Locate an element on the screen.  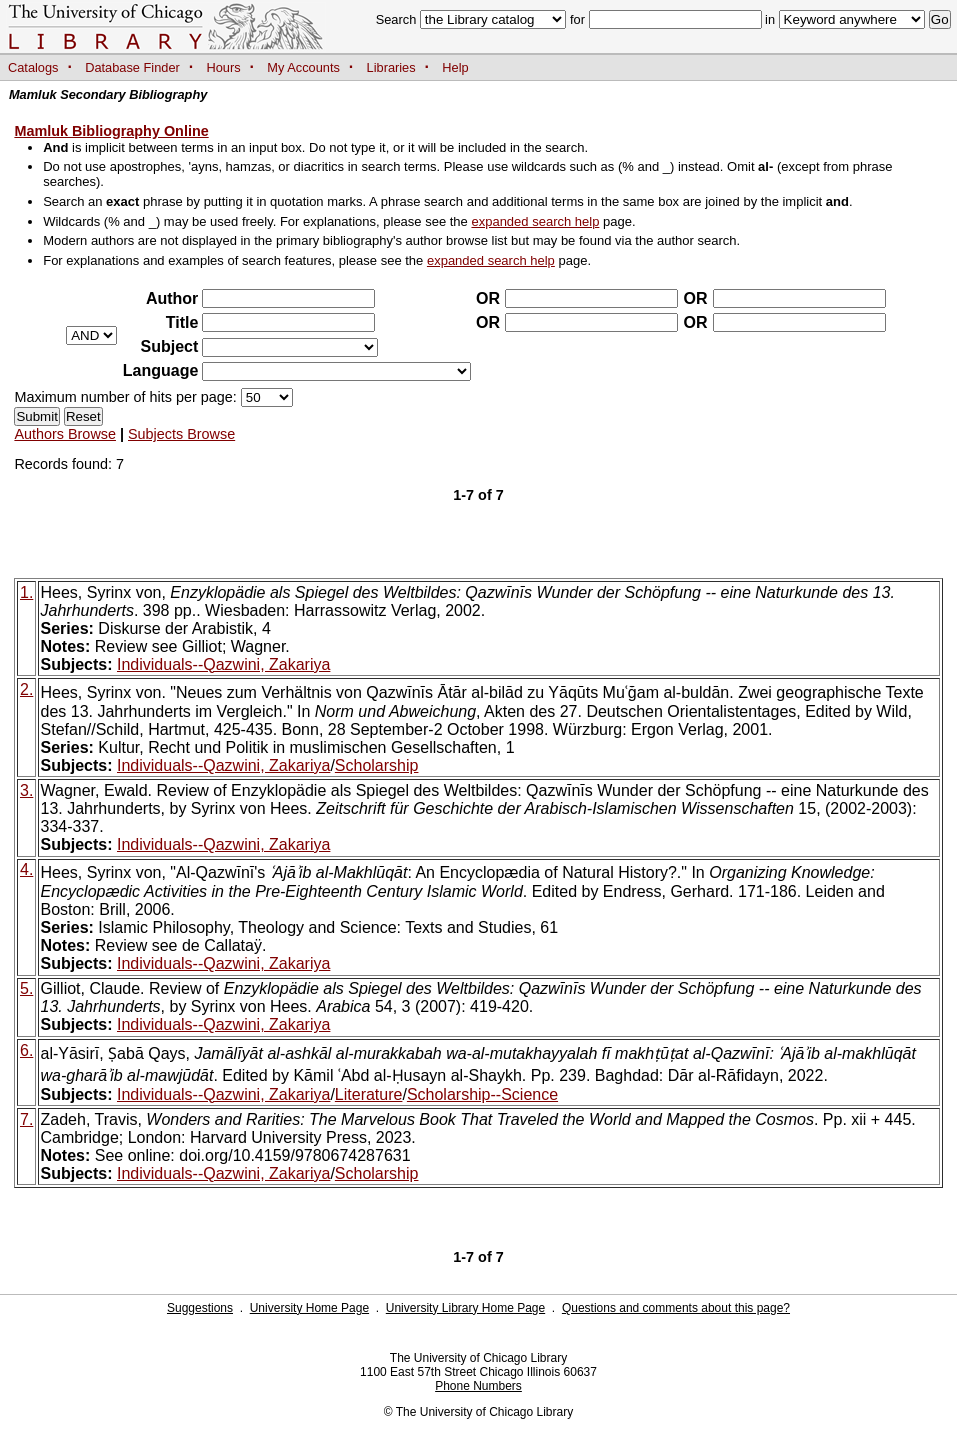
University Home Page is located at coordinates (309, 1308).